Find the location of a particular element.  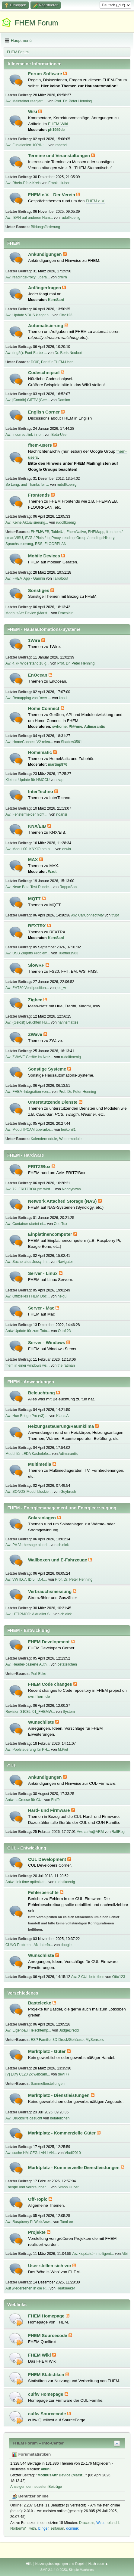

Hard- und Firmware is located at coordinates (49, 1810).